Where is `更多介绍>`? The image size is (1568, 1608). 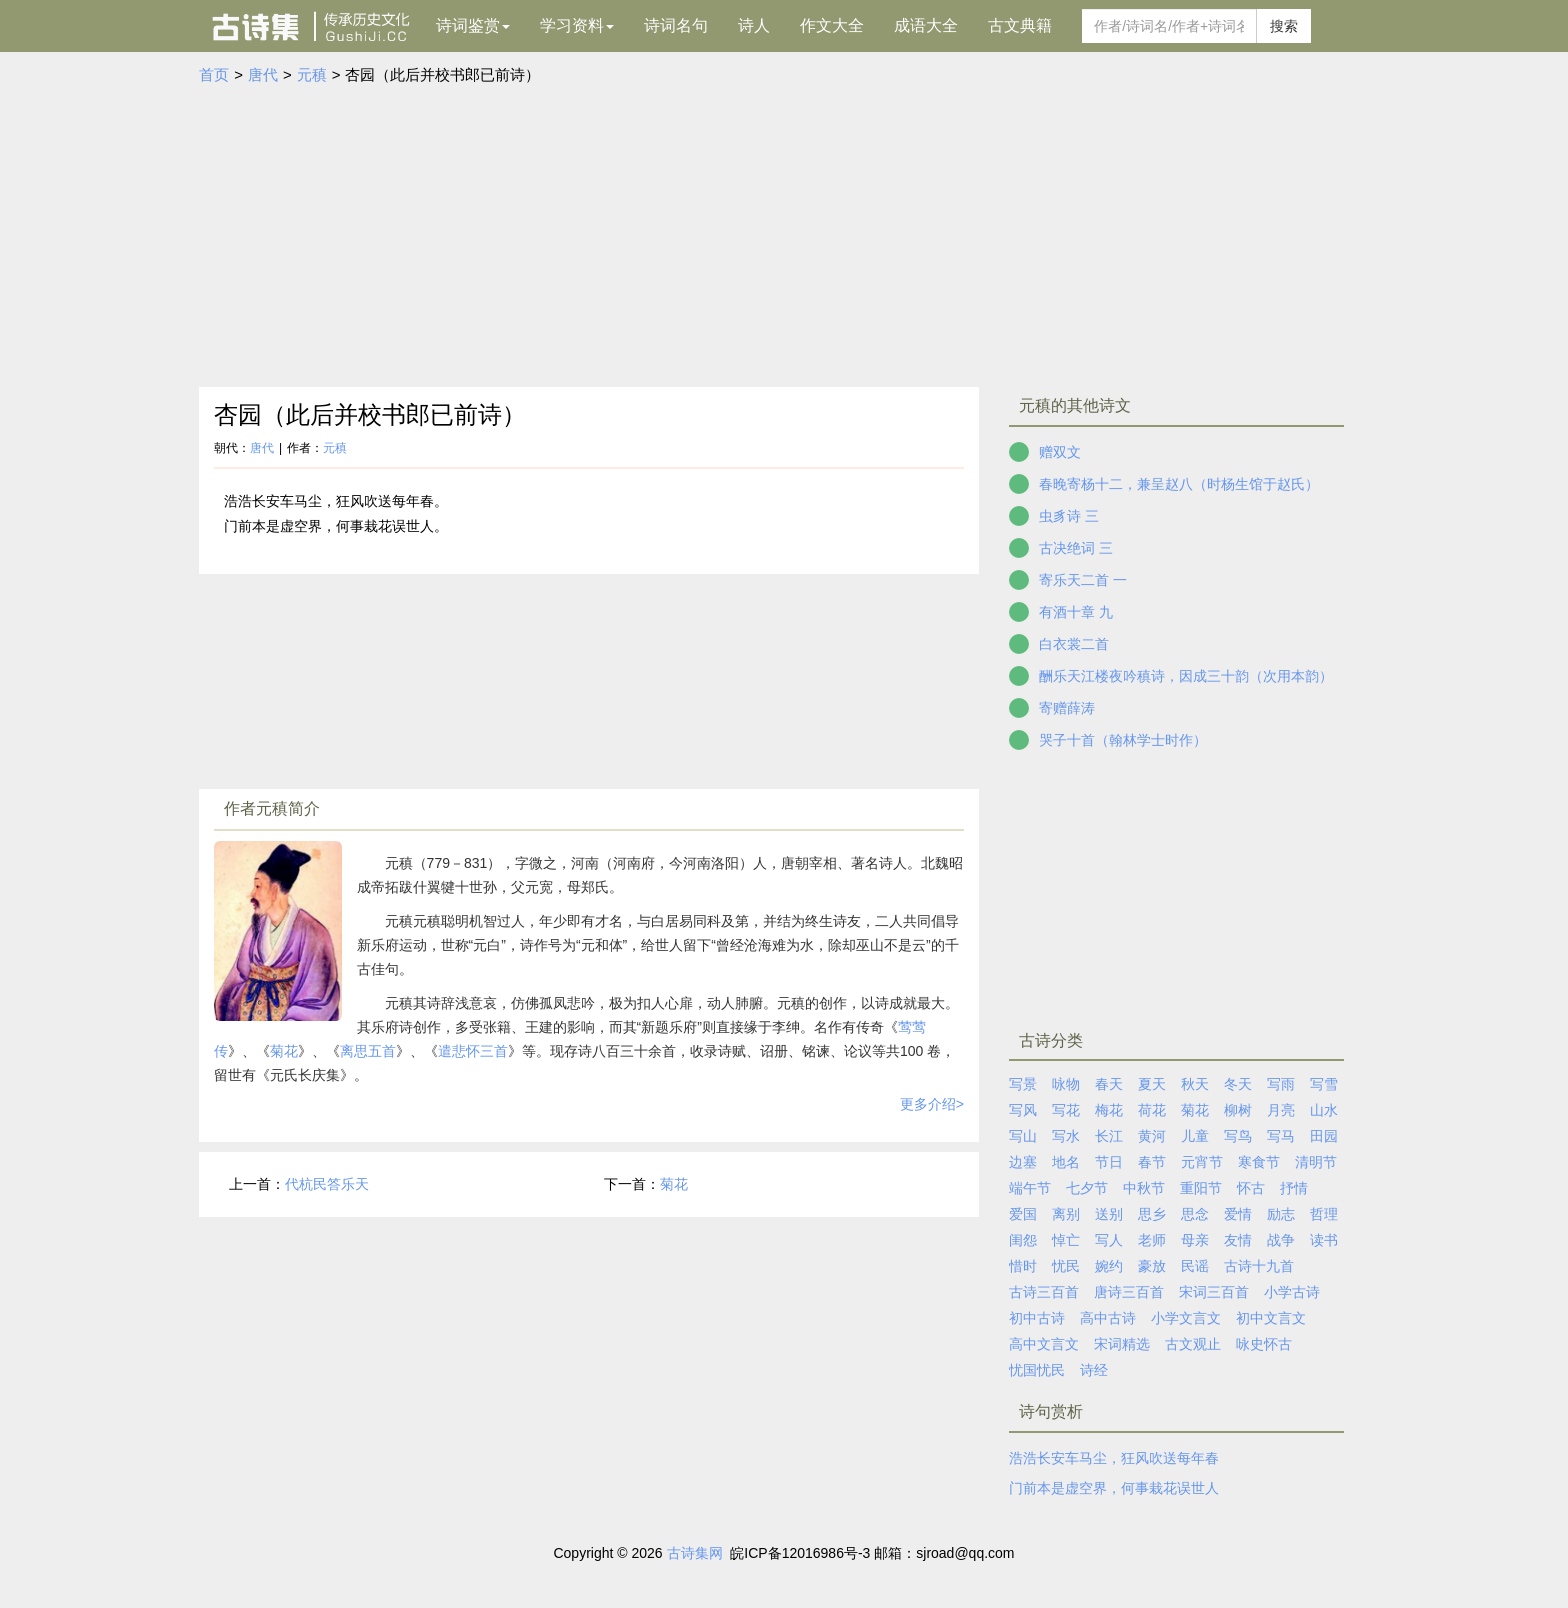
更多介绍> is located at coordinates (932, 1104).